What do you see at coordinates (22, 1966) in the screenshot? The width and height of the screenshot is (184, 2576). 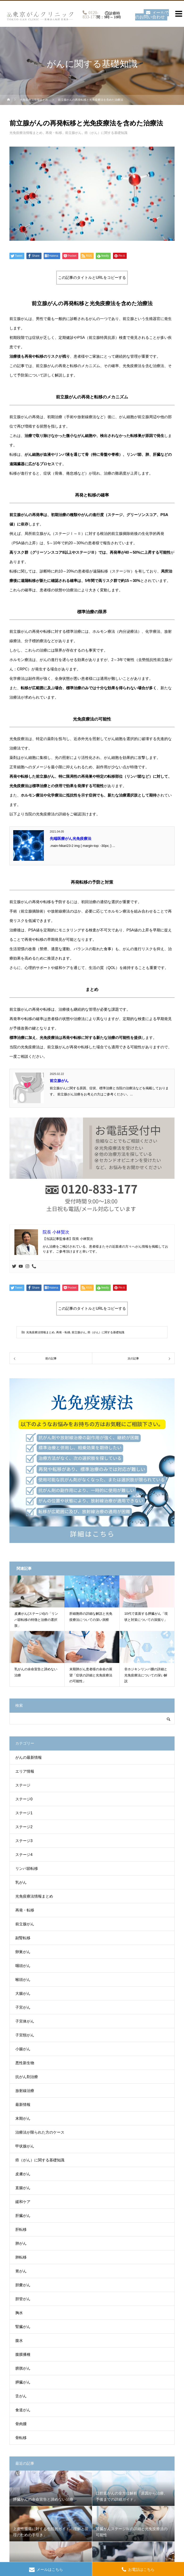 I see `咽頭がん` at bounding box center [22, 1966].